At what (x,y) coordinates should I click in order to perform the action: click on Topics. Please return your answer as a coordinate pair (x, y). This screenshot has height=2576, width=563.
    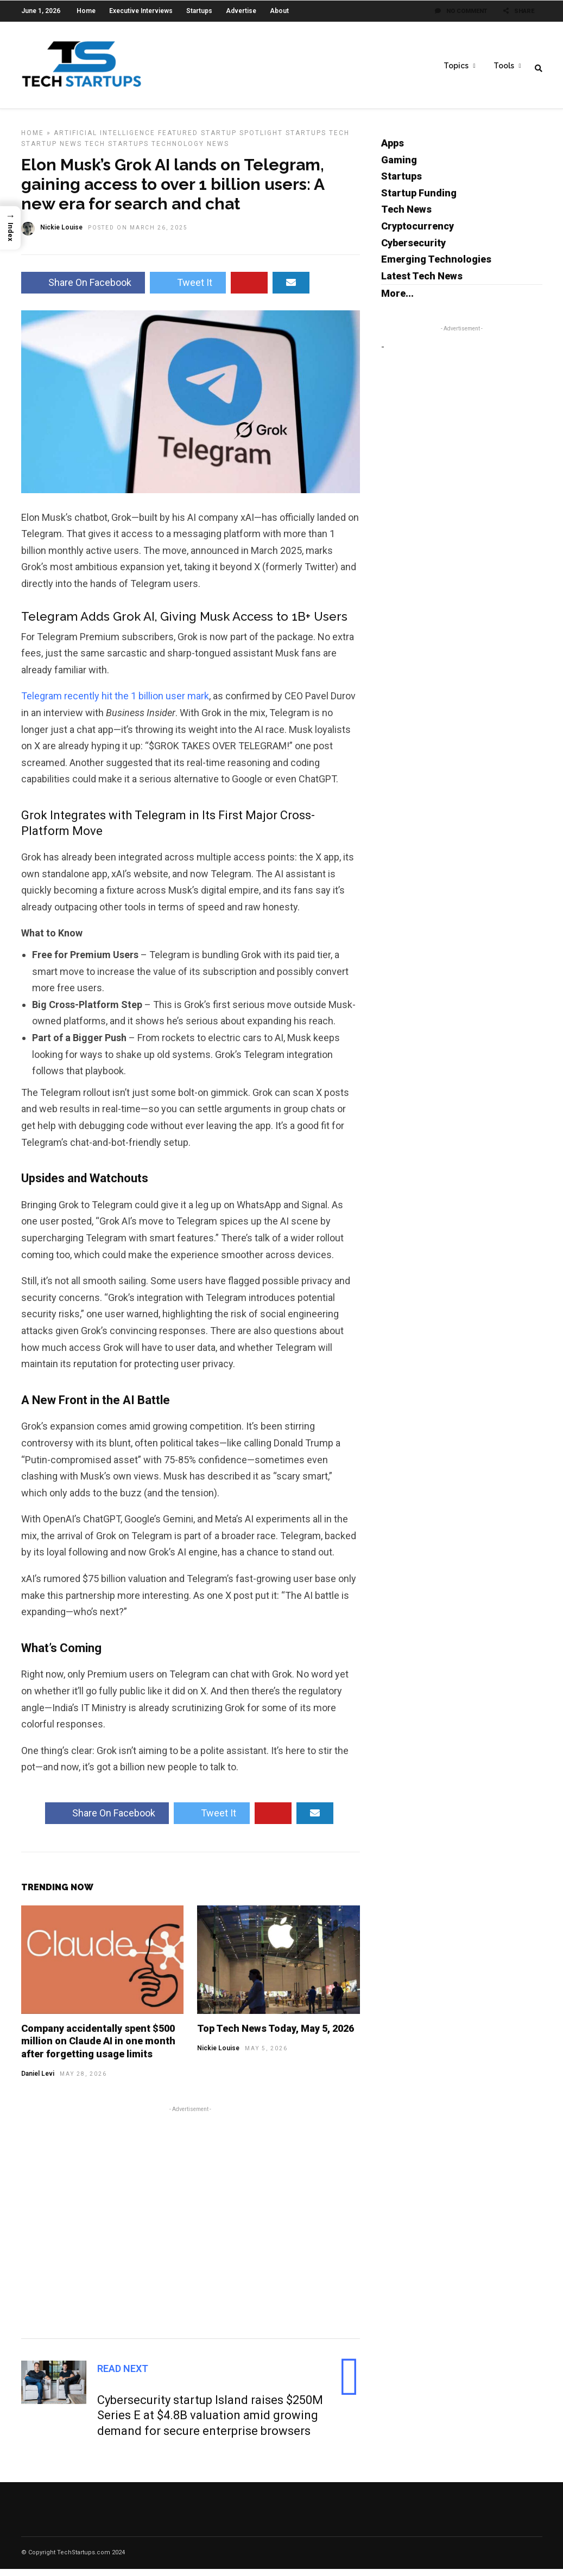
    Looking at the image, I should click on (456, 65).